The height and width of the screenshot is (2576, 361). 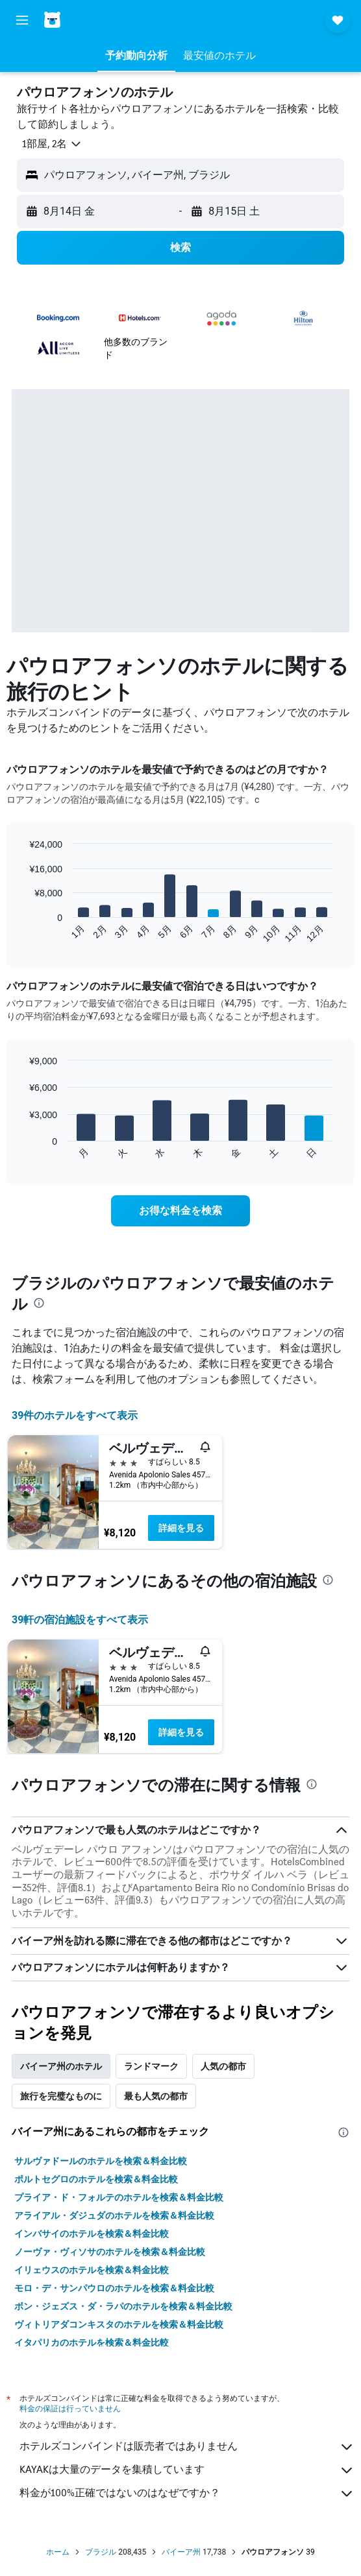 What do you see at coordinates (39, 1303) in the screenshot?
I see `[presentation]` at bounding box center [39, 1303].